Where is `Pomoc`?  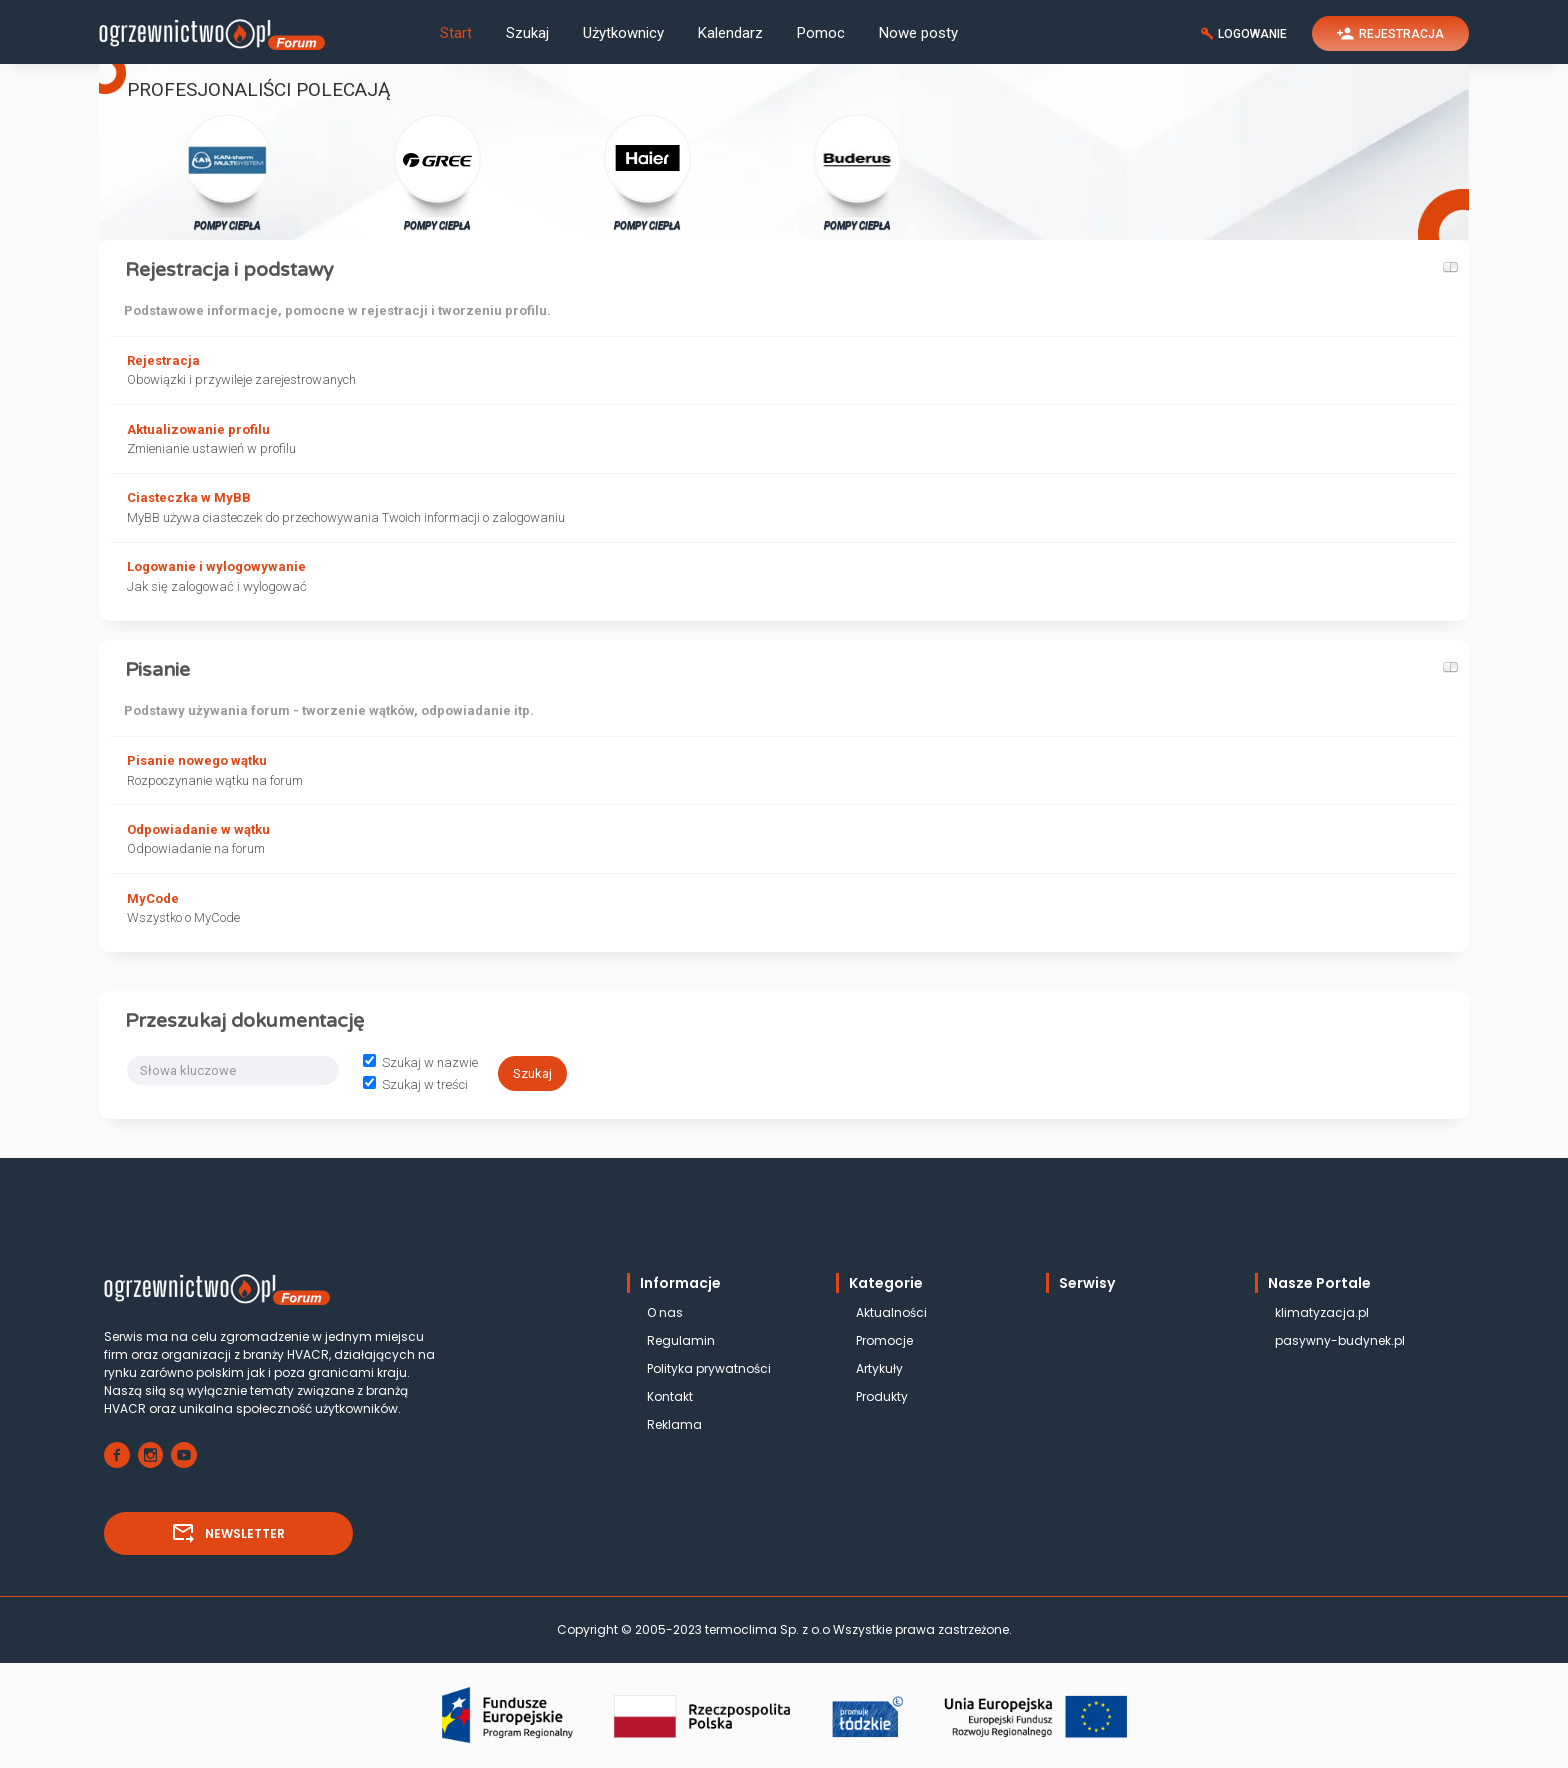
Pomoc is located at coordinates (821, 33).